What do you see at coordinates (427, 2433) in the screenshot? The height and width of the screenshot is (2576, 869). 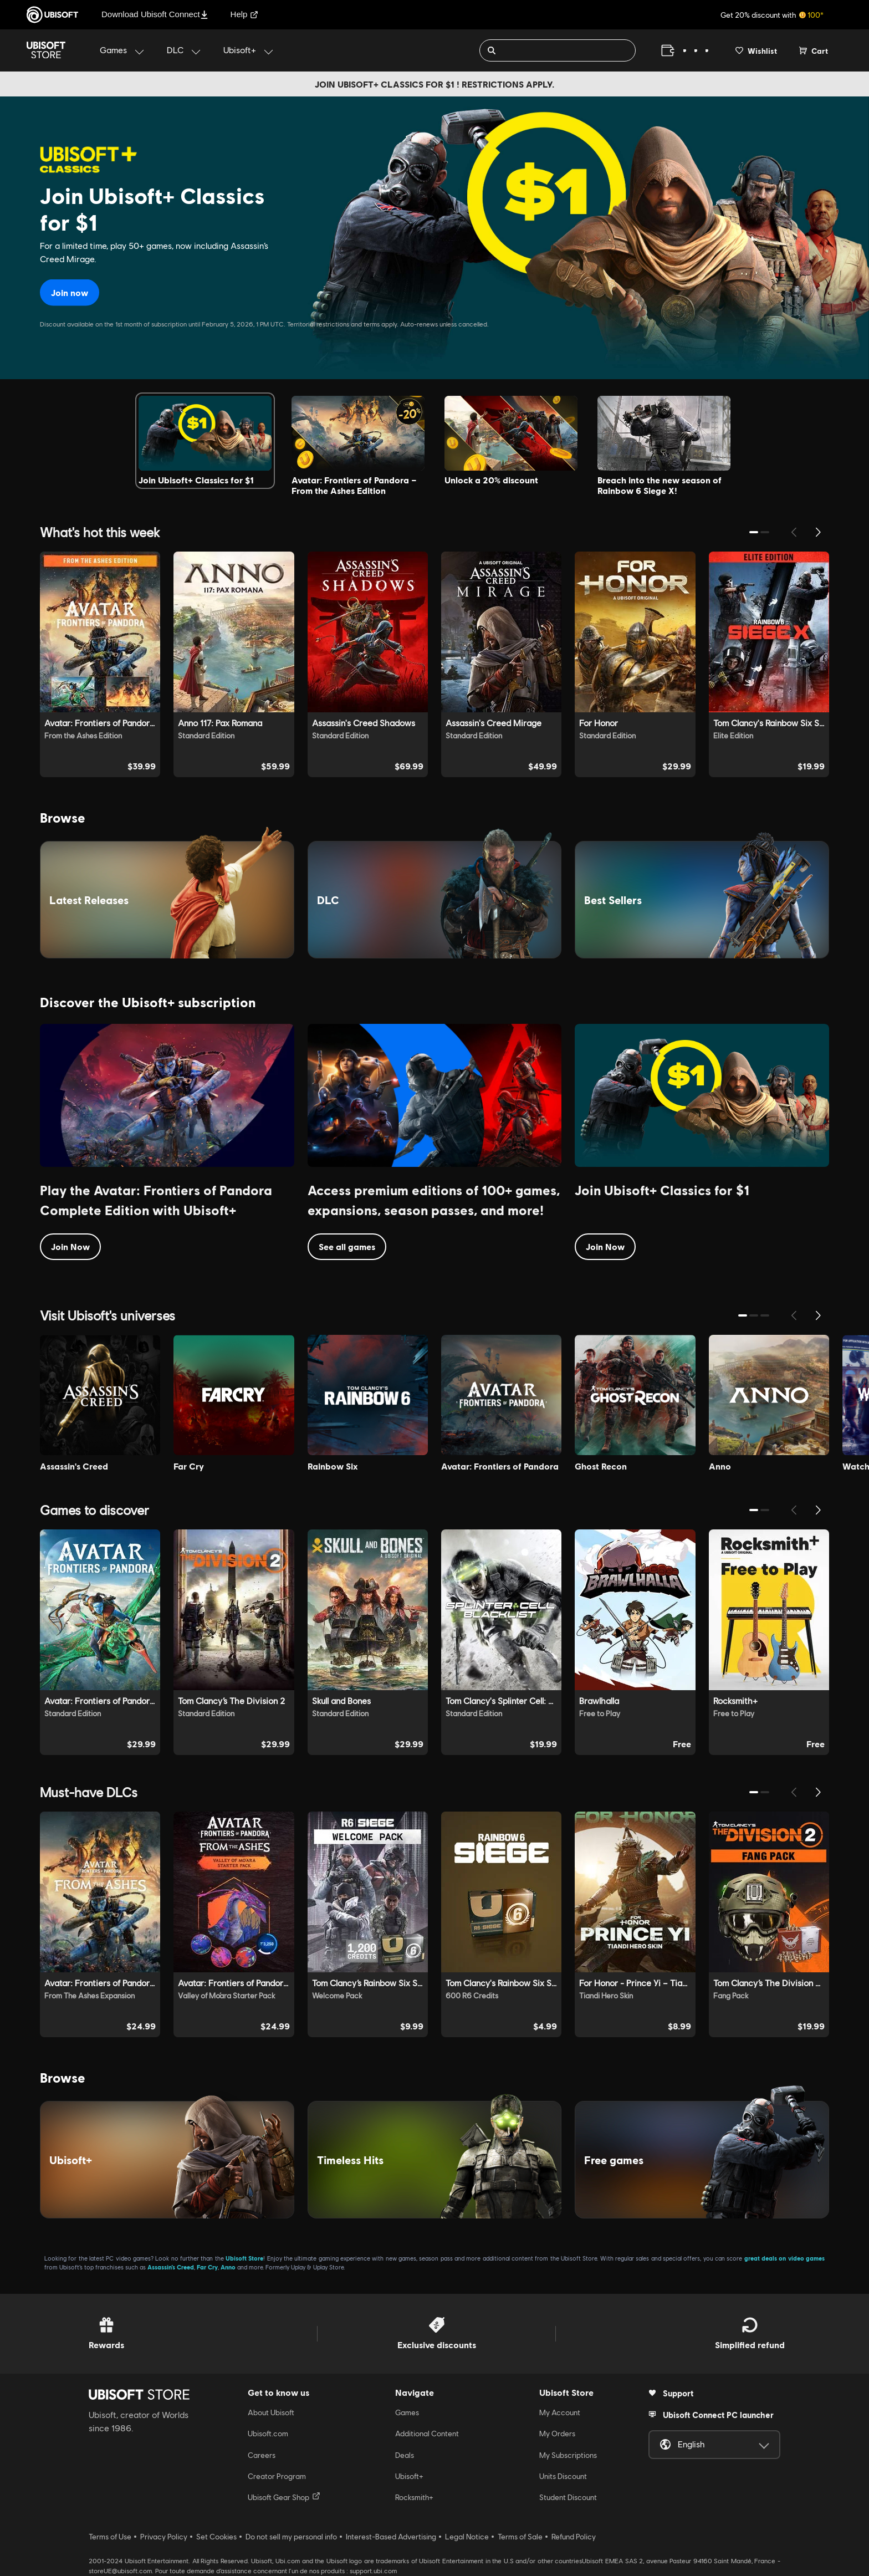 I see `Additional Content` at bounding box center [427, 2433].